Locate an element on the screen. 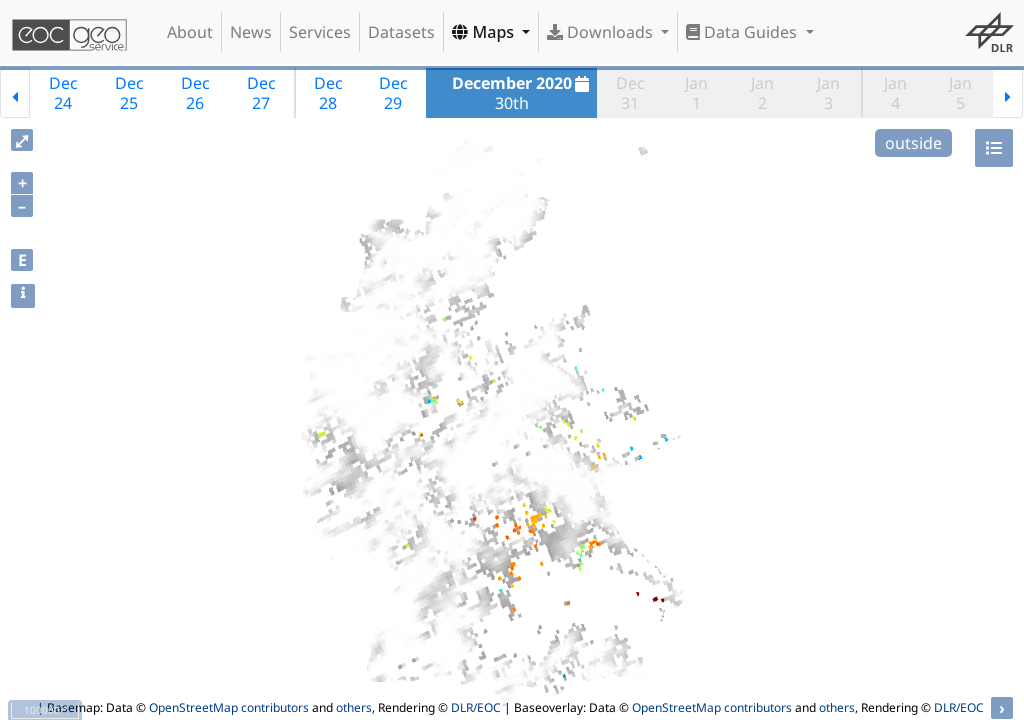 The height and width of the screenshot is (720, 1024). About is located at coordinates (190, 32).